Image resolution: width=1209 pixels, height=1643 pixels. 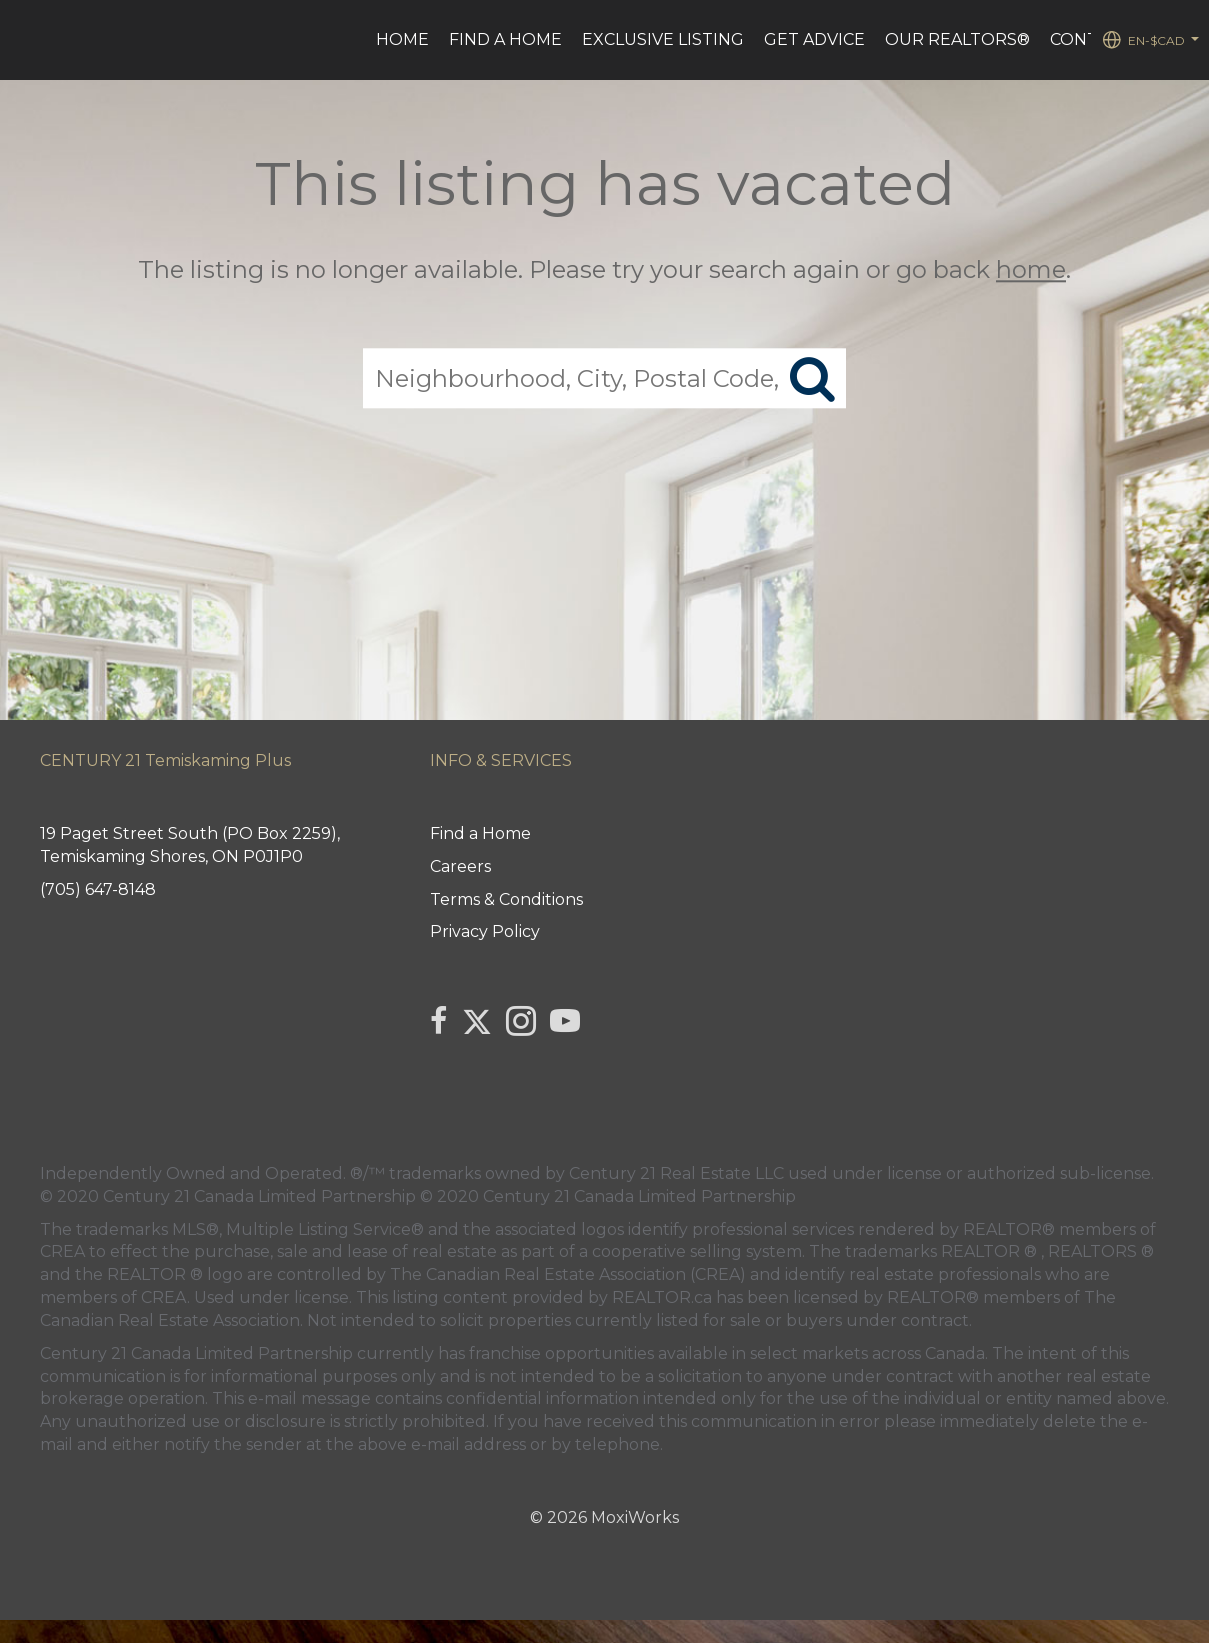 What do you see at coordinates (662, 1297) in the screenshot?
I see `REALTOR.ca` at bounding box center [662, 1297].